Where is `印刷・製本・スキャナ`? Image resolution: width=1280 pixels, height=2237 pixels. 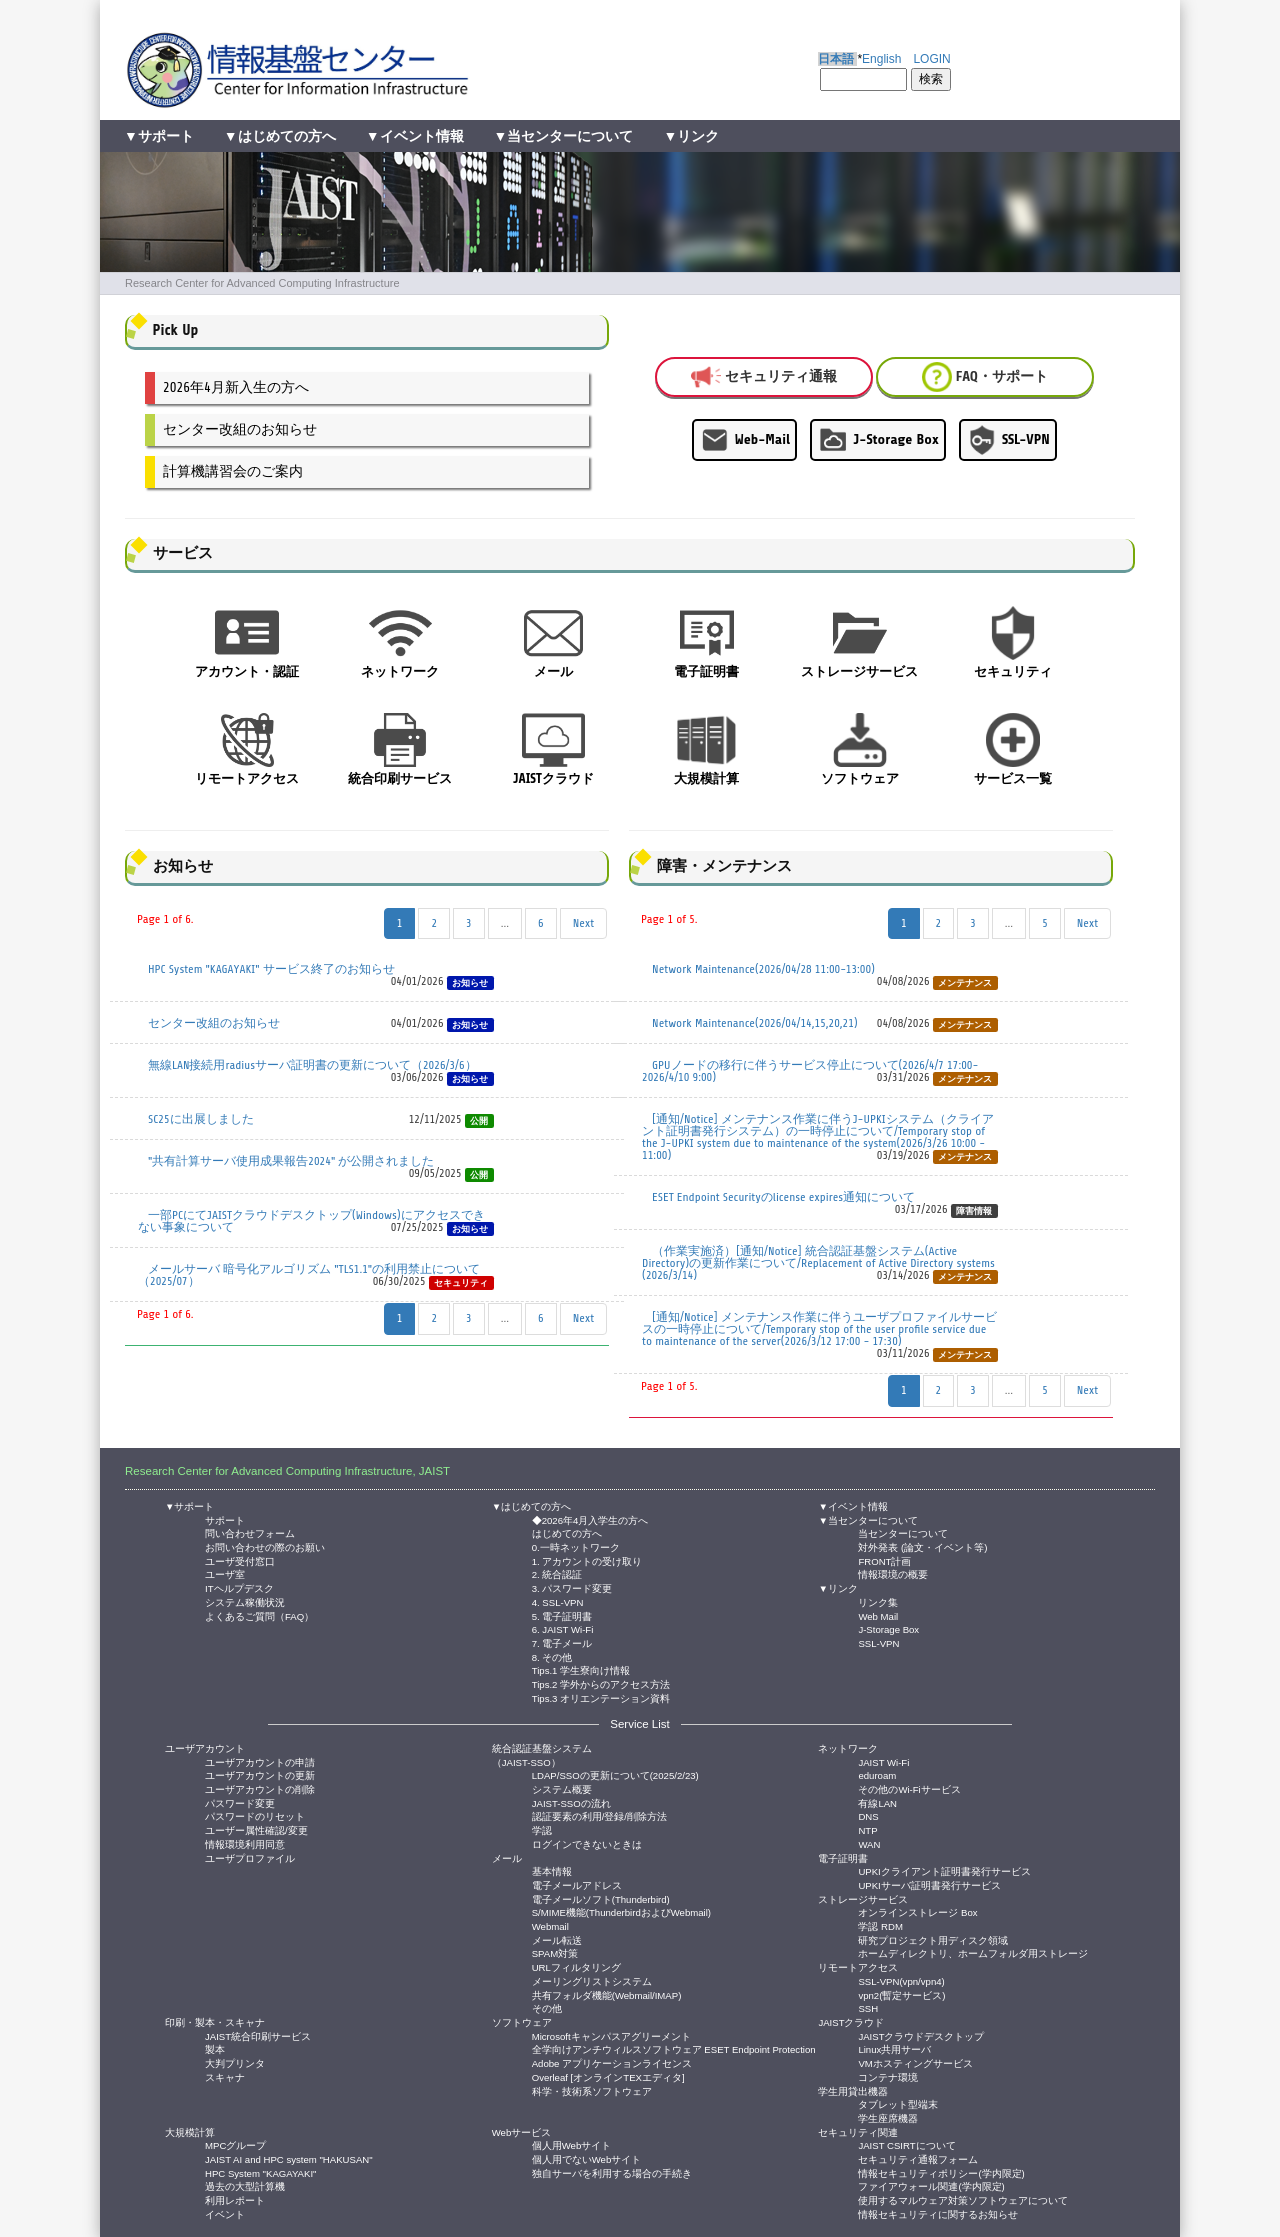
印刷・製本・スキャナ is located at coordinates (215, 2022).